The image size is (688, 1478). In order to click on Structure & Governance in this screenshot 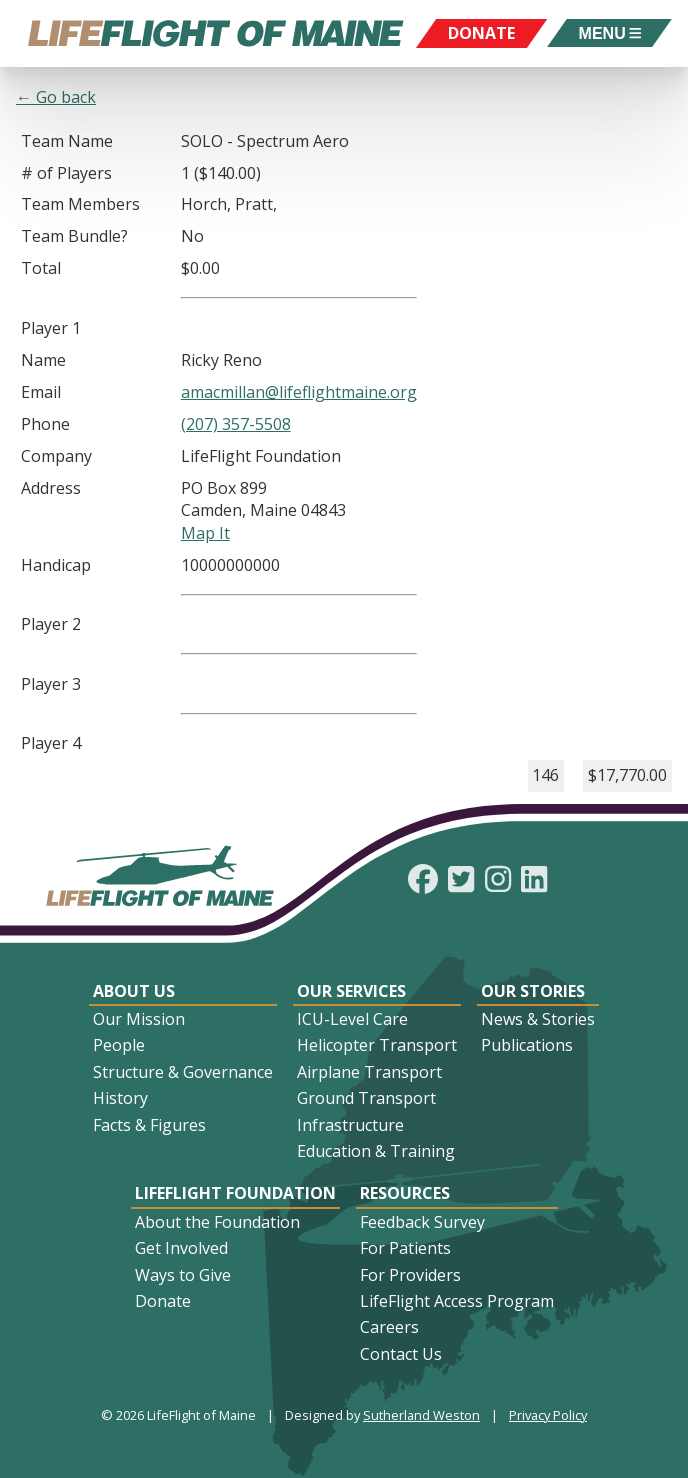, I will do `click(183, 1072)`.